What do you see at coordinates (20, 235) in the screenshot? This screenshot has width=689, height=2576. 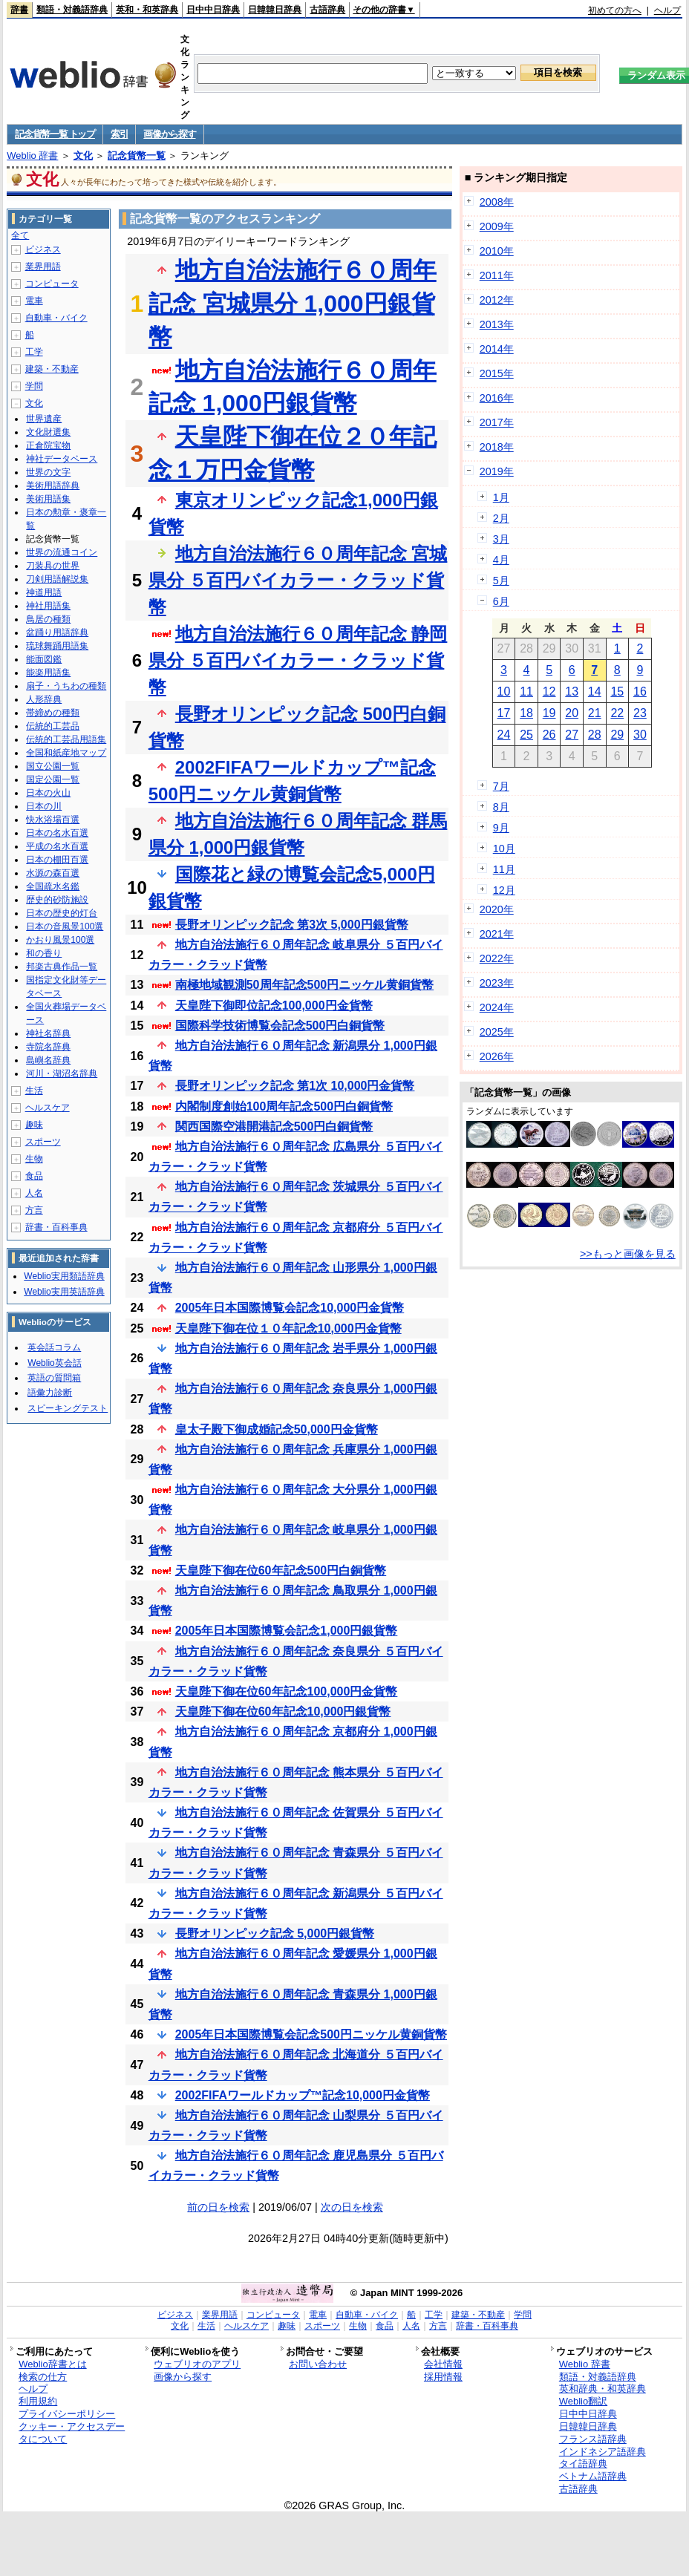 I see `全て` at bounding box center [20, 235].